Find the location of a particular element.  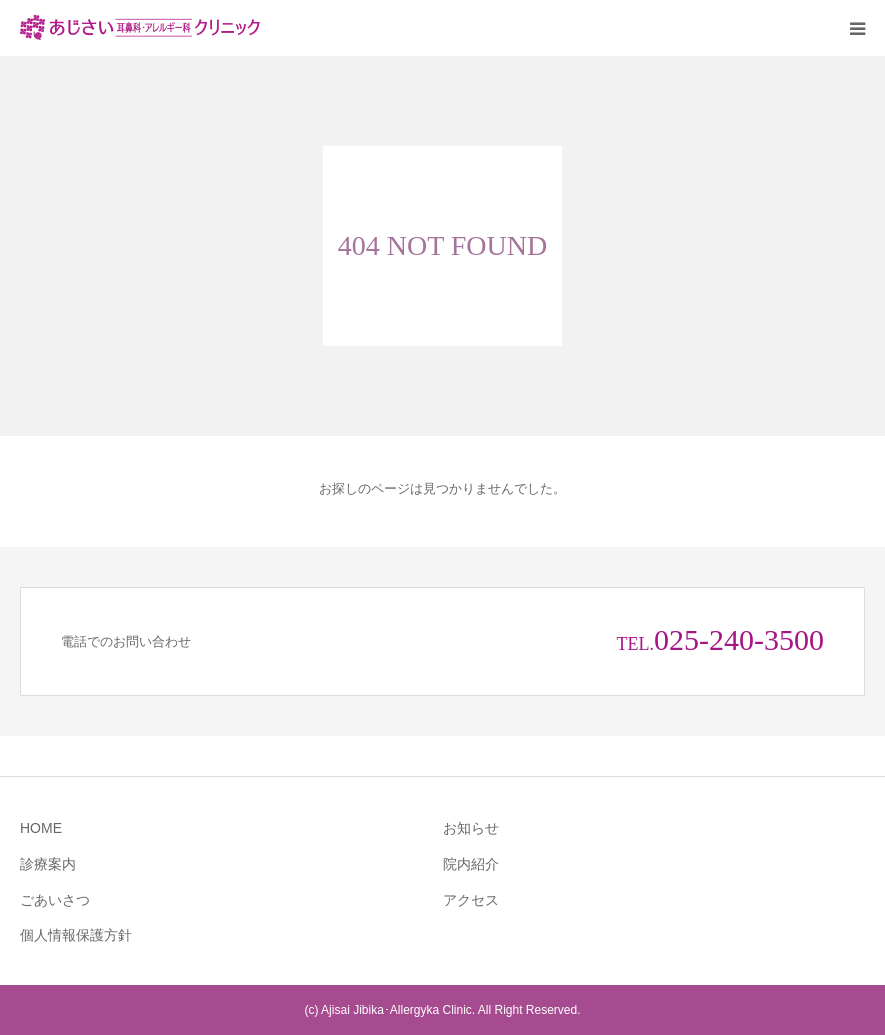

個人情報保護方針 is located at coordinates (76, 935).